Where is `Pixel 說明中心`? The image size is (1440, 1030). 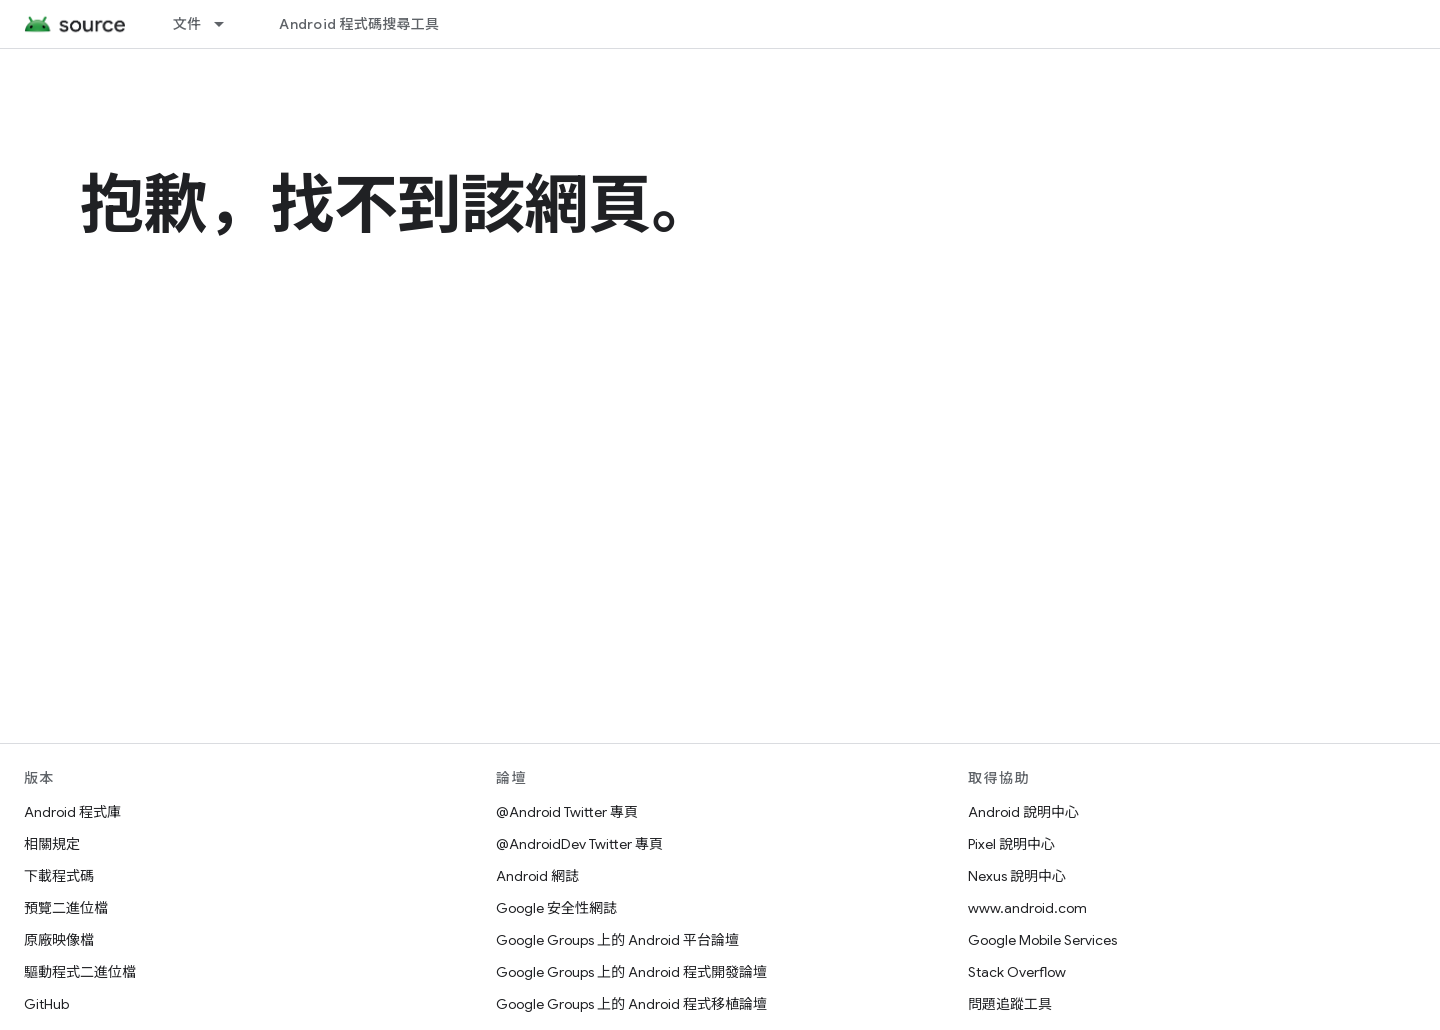
Pixel 說明中心 is located at coordinates (1011, 844).